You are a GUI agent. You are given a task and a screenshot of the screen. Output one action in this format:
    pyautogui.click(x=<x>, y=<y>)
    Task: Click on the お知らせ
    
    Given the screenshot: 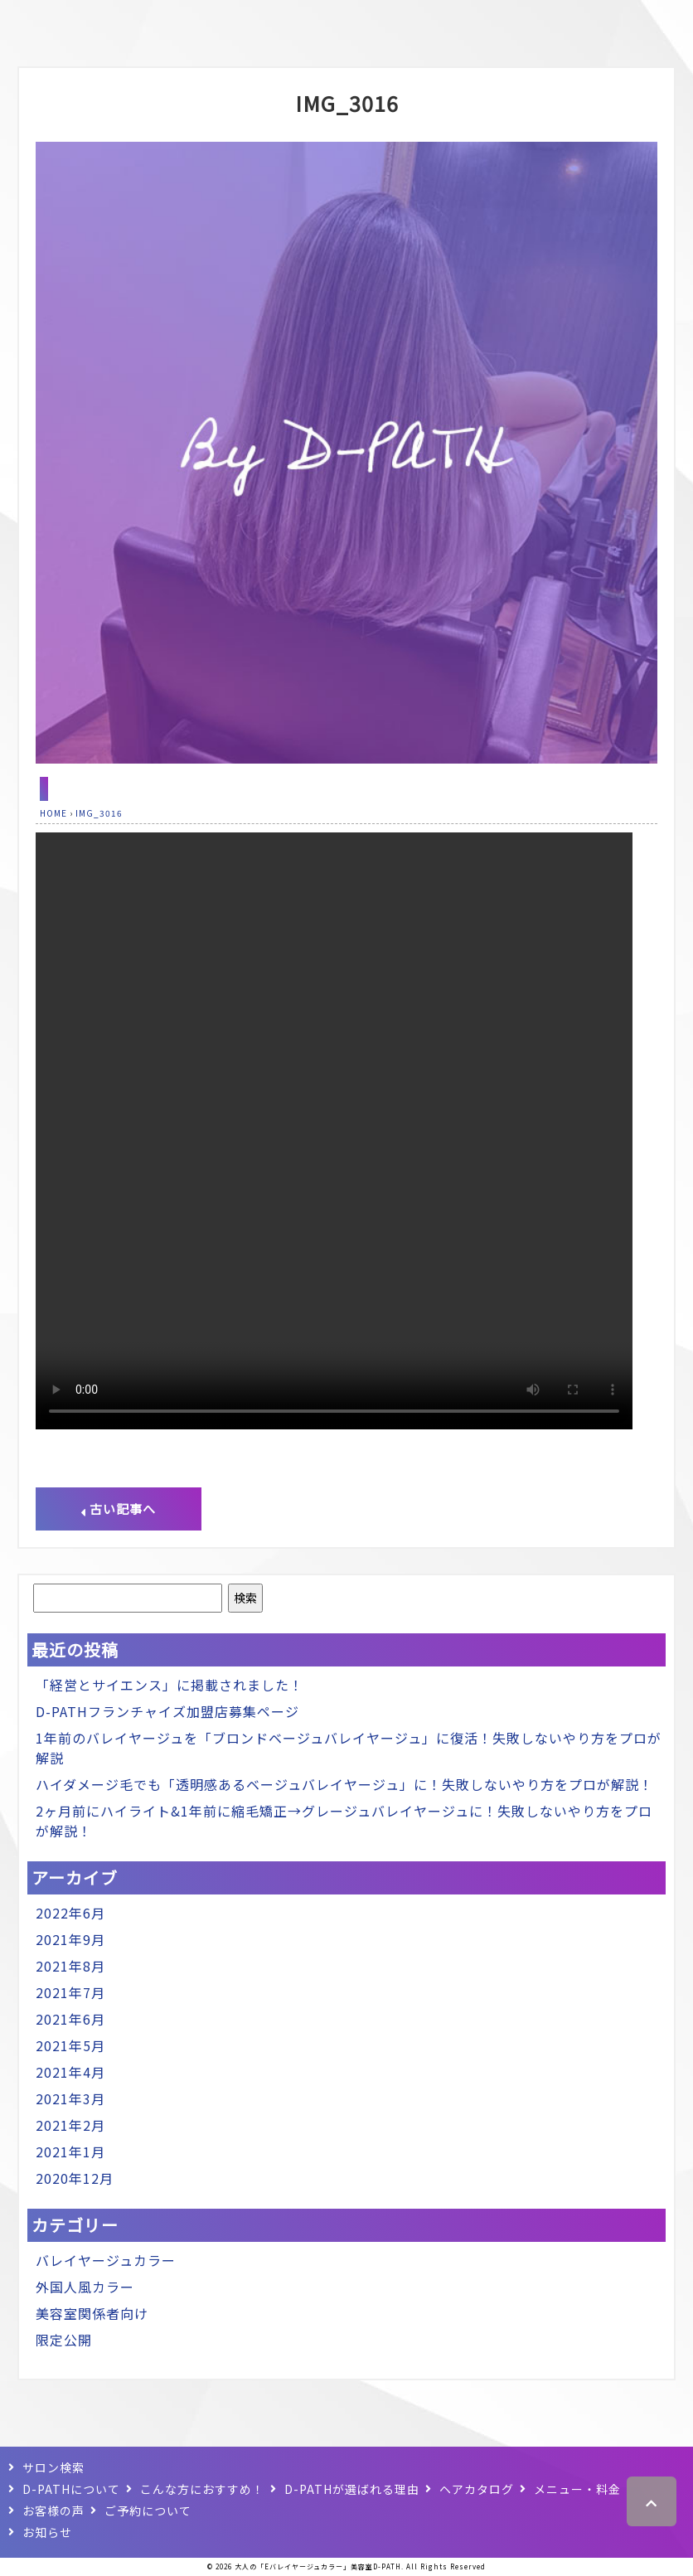 What is the action you would take?
    pyautogui.click(x=47, y=2532)
    